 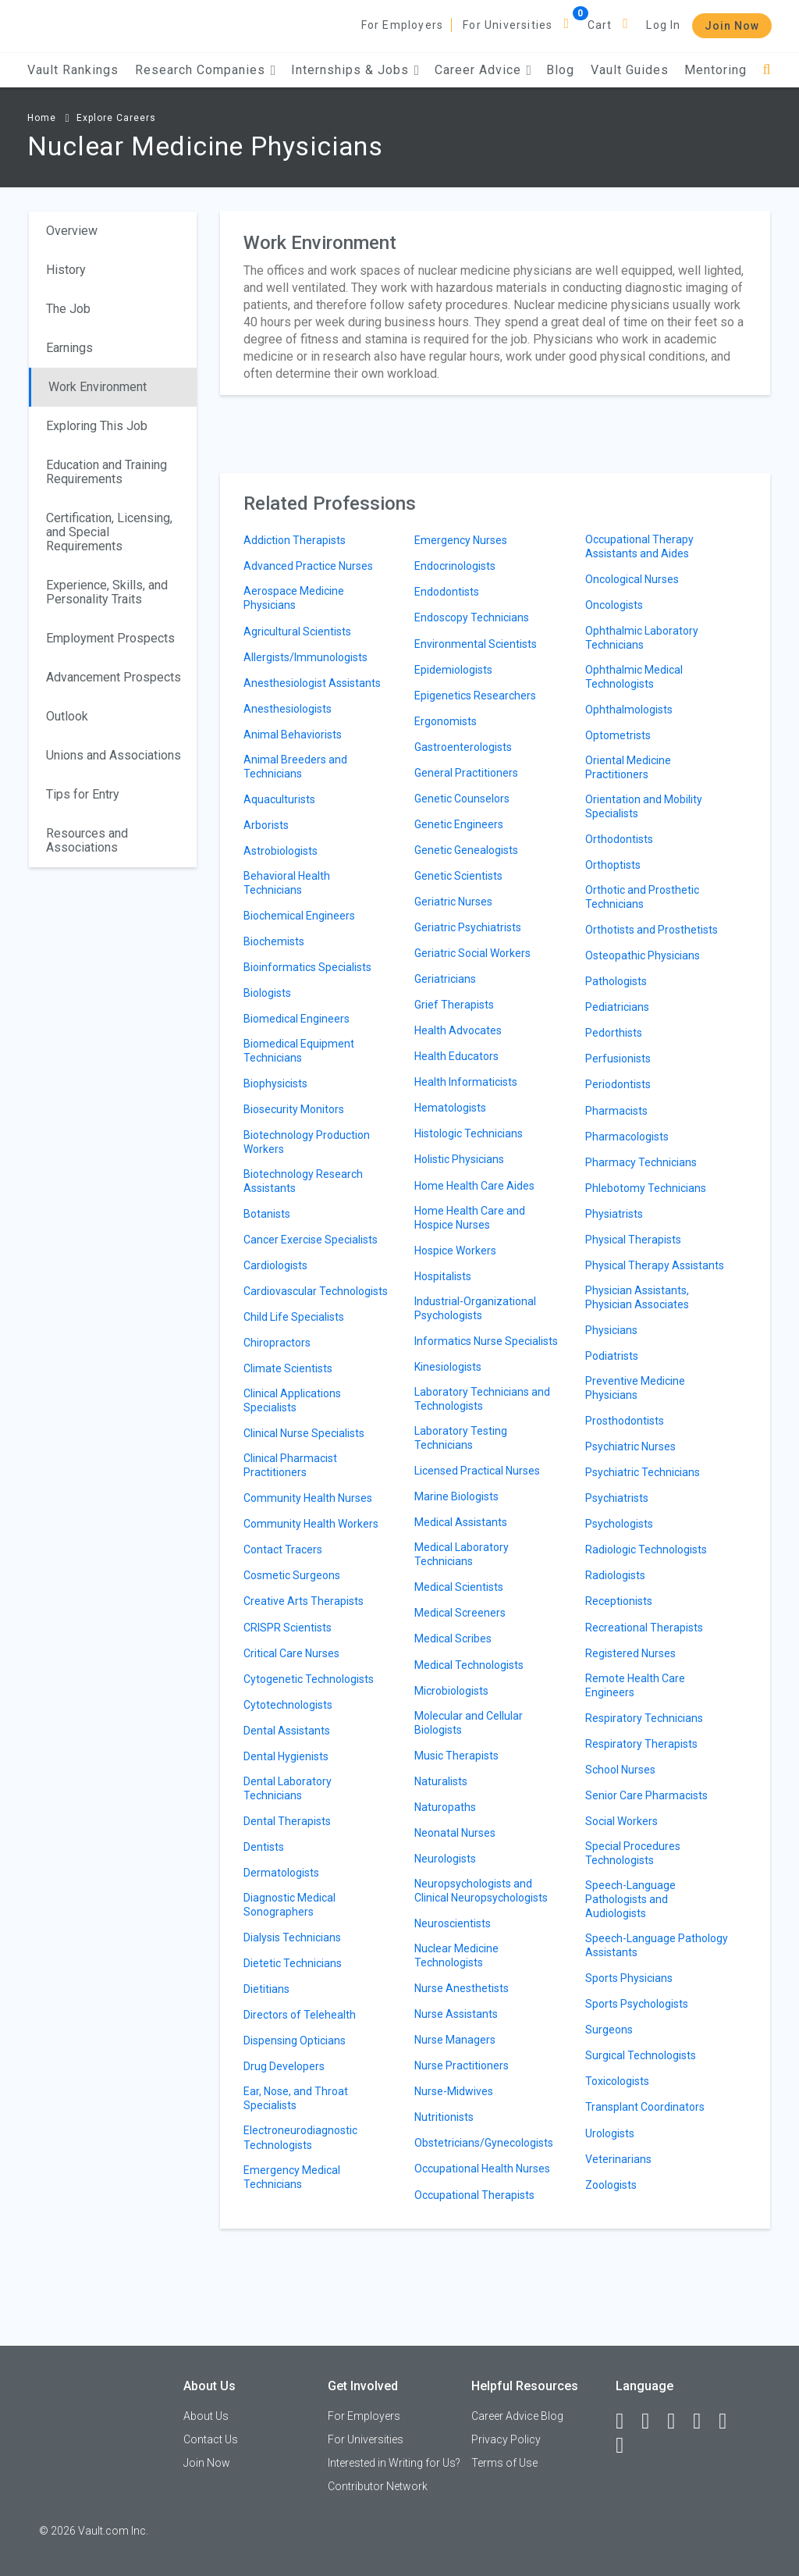 I want to click on Physician Assistants, Physician Associates, so click(x=637, y=1297).